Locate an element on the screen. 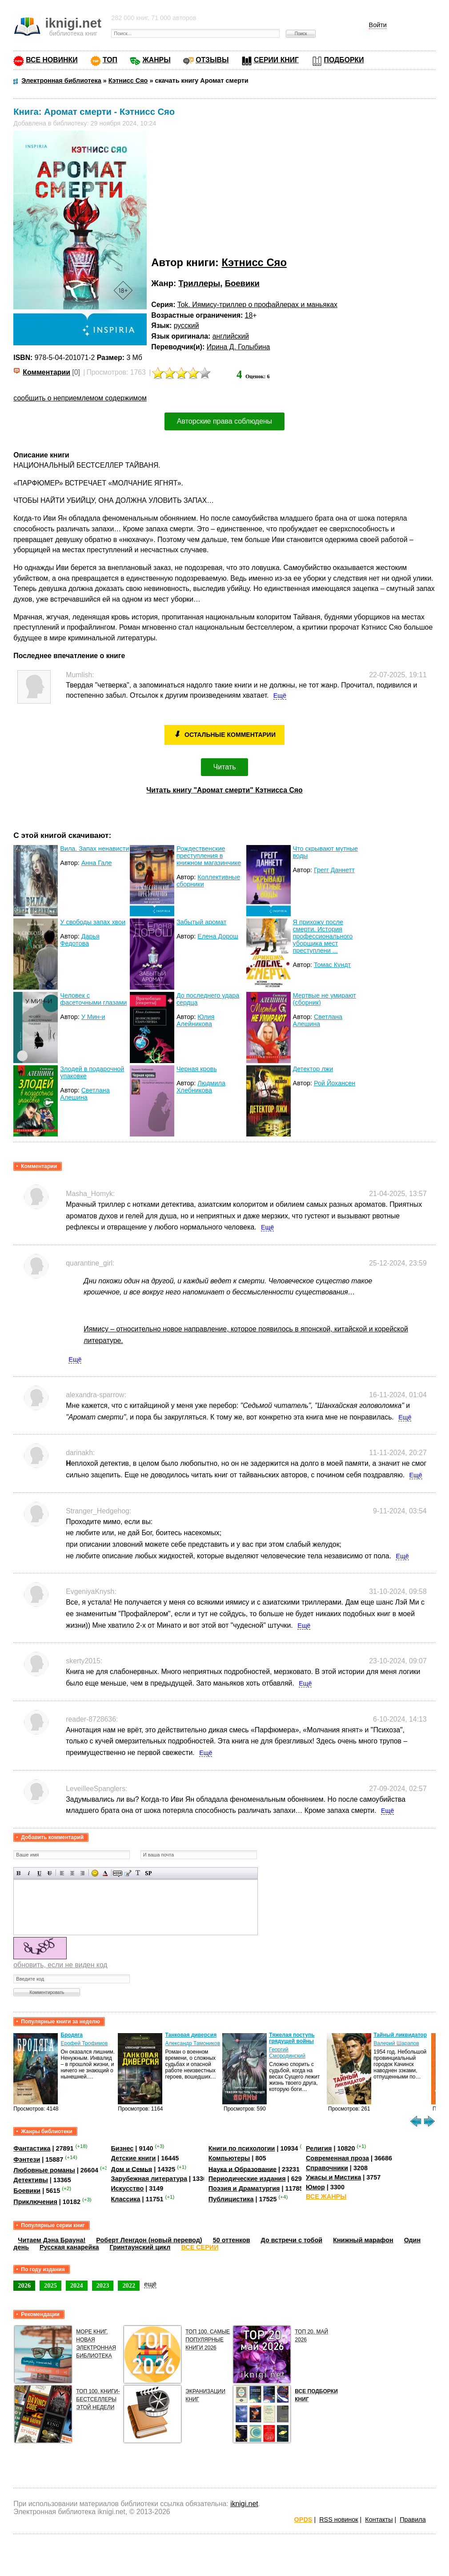 The height and width of the screenshot is (2576, 449). Тяжелая поступь грядущей войны is located at coordinates (291, 2038).